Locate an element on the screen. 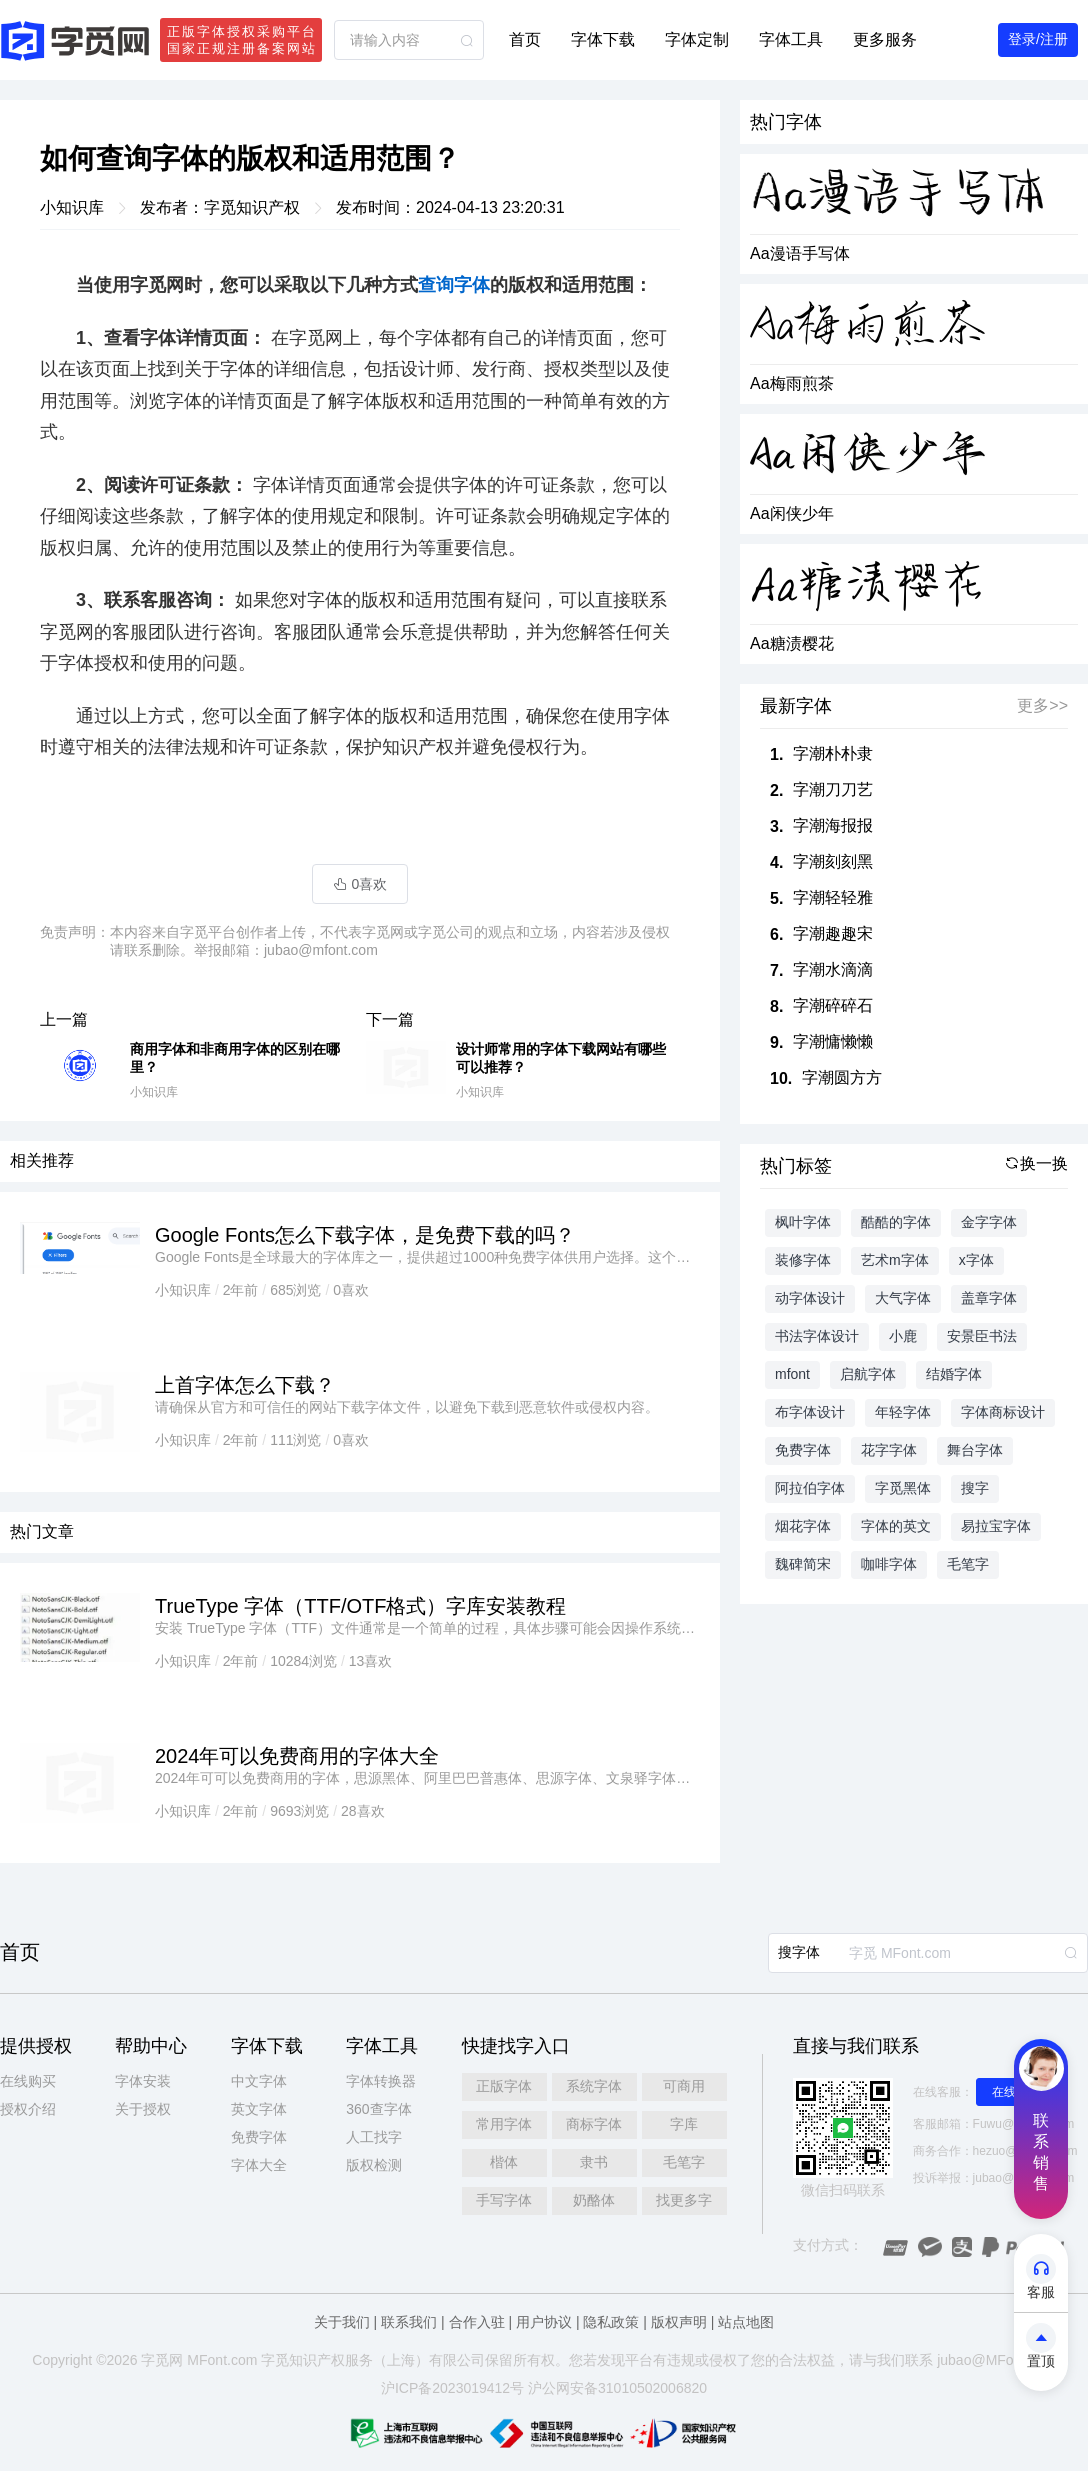  字库 is located at coordinates (684, 2124).